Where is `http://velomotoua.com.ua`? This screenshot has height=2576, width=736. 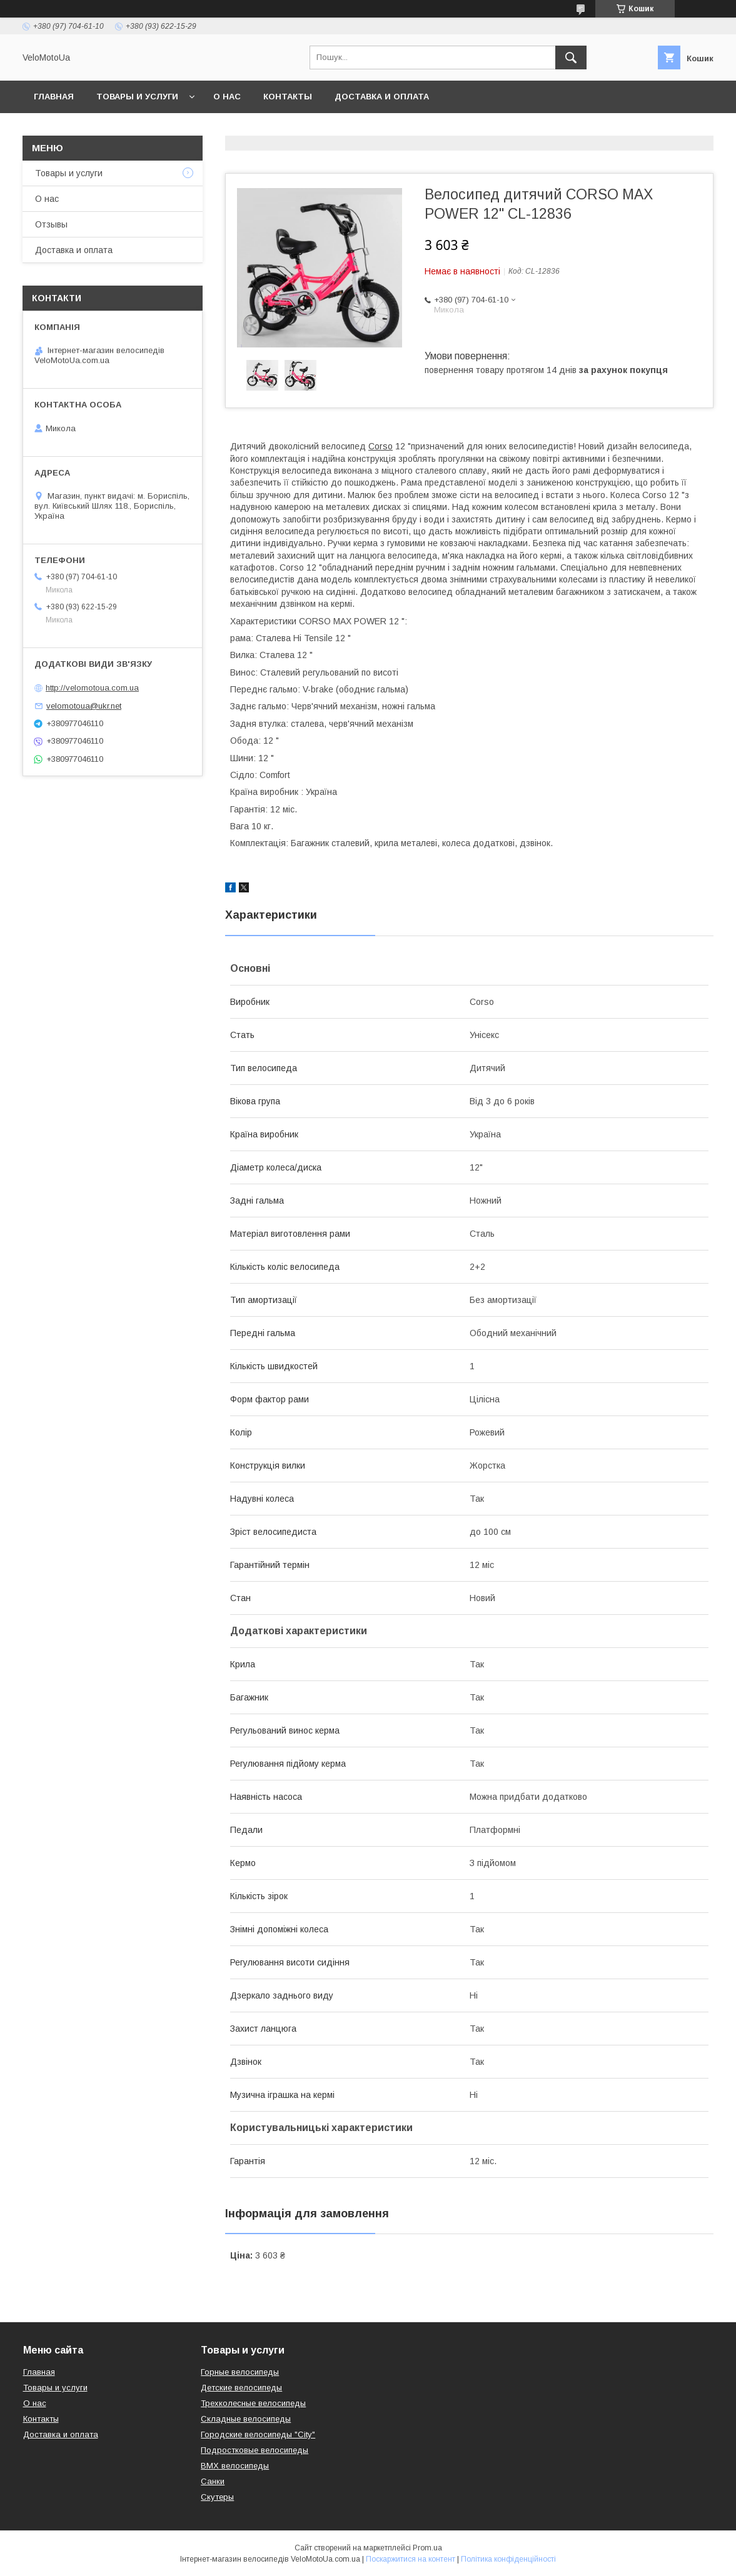
http://velomotoua.com.ua is located at coordinates (92, 687).